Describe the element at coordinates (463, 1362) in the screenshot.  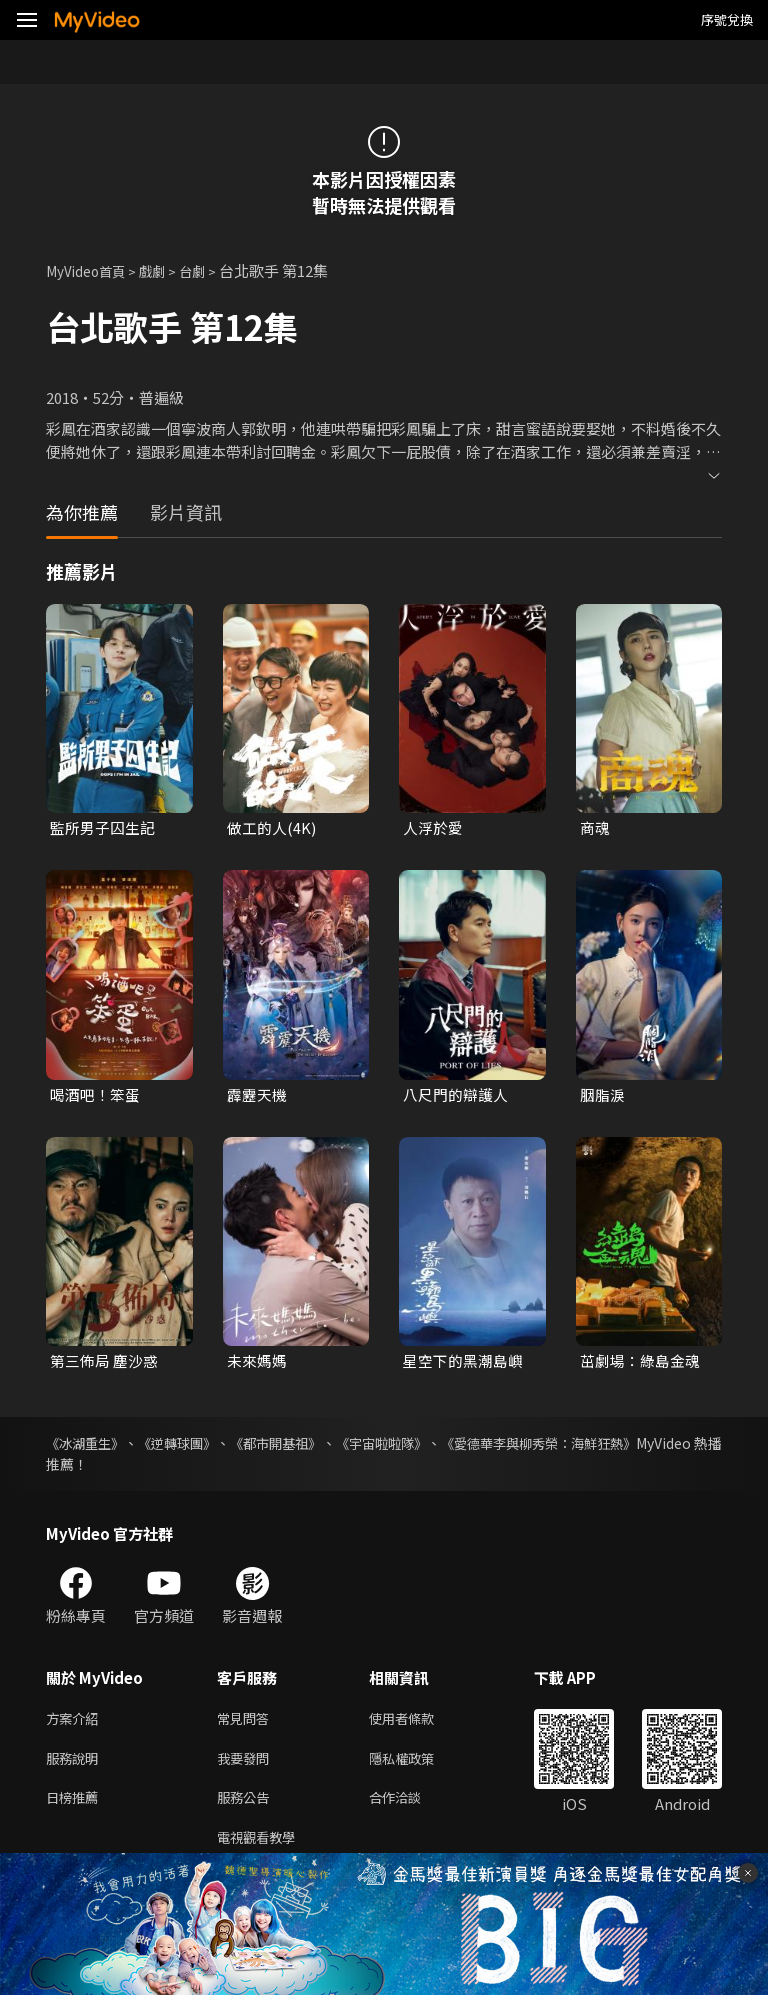
I see `星空下的黑潮島嶼` at that location.